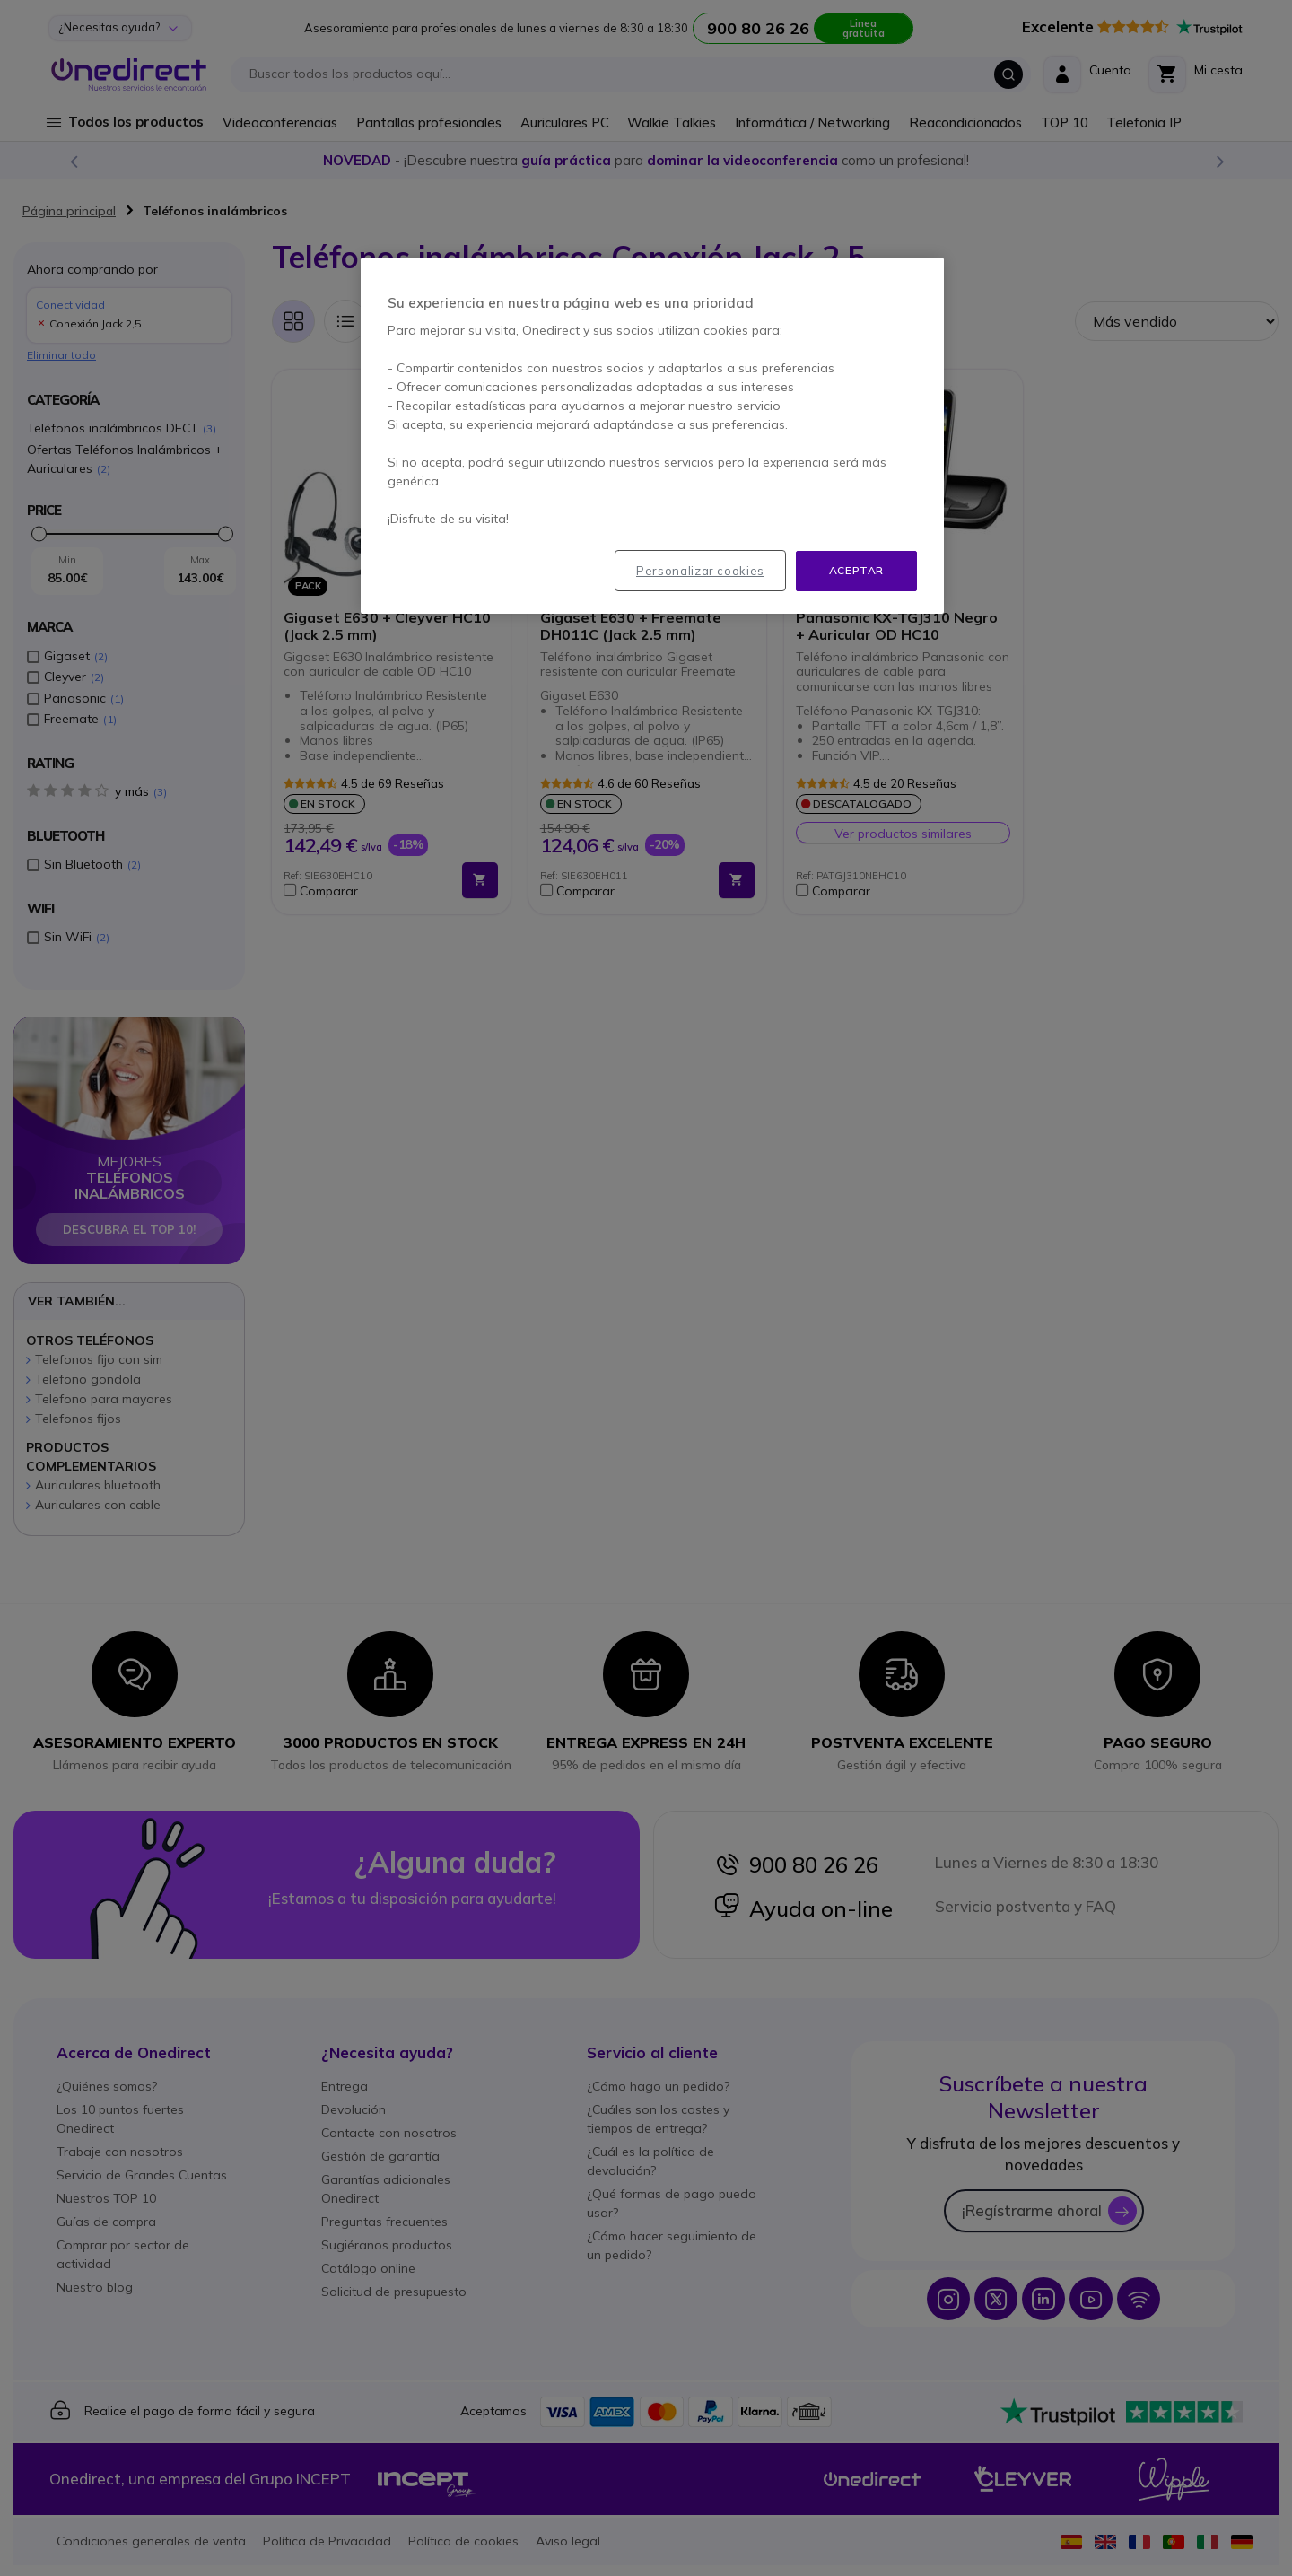  What do you see at coordinates (700, 570) in the screenshot?
I see `Personalizar cookies` at bounding box center [700, 570].